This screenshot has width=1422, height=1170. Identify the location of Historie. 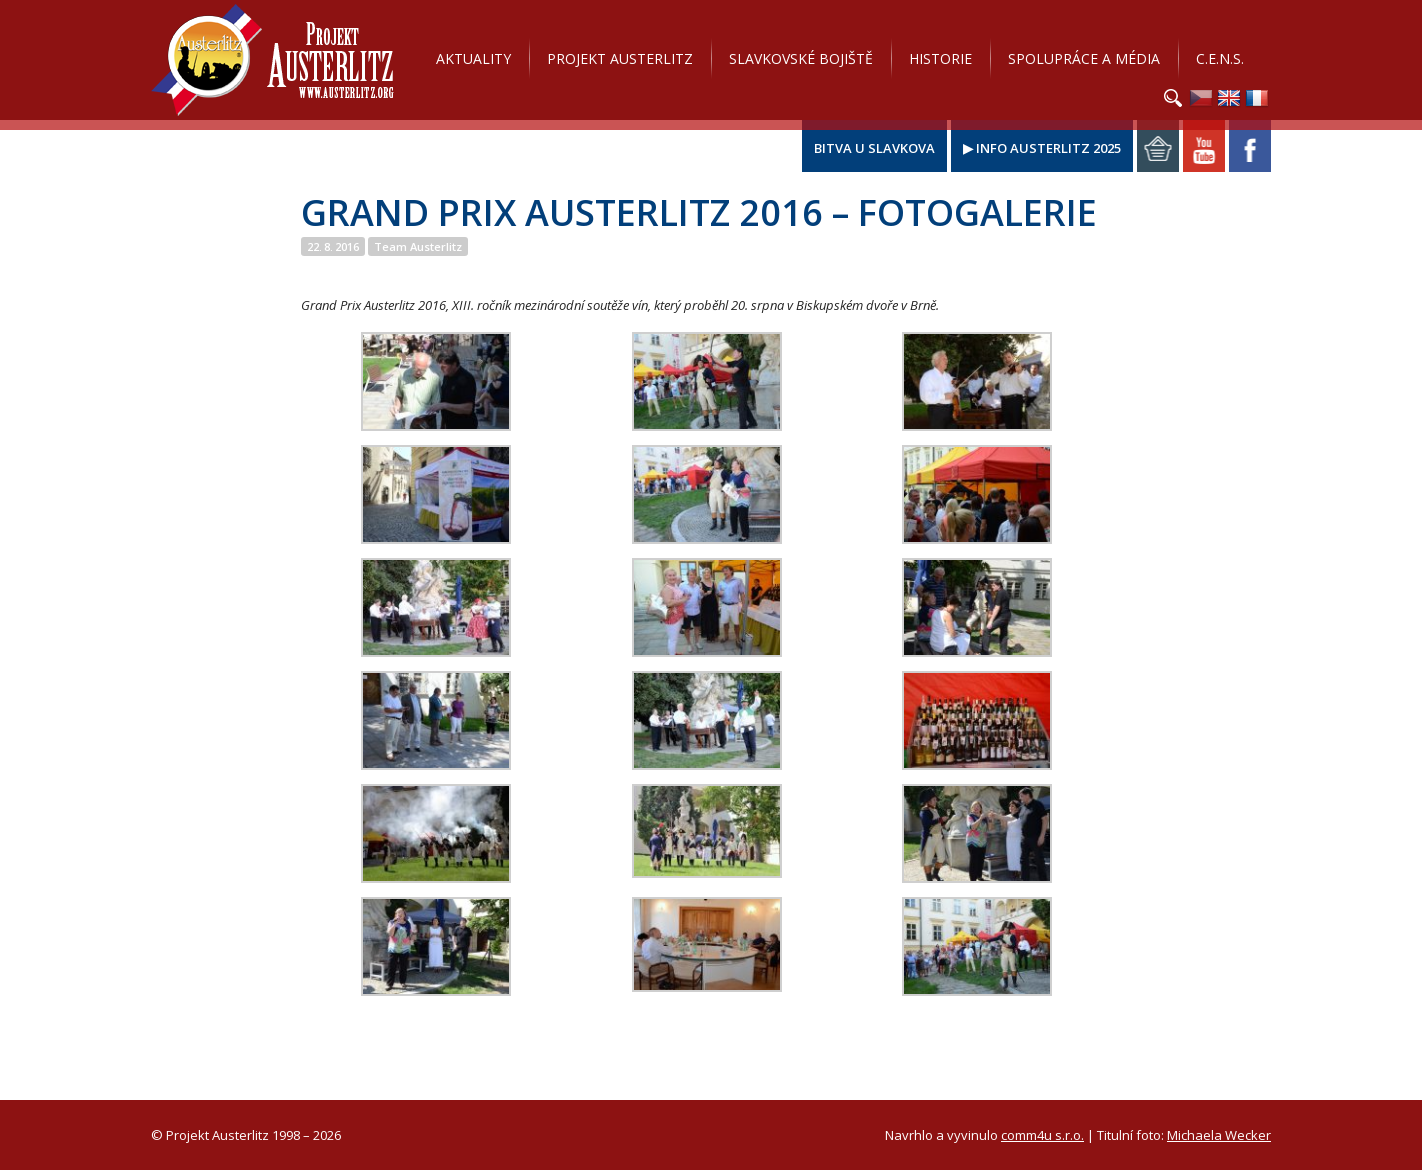
(940, 58).